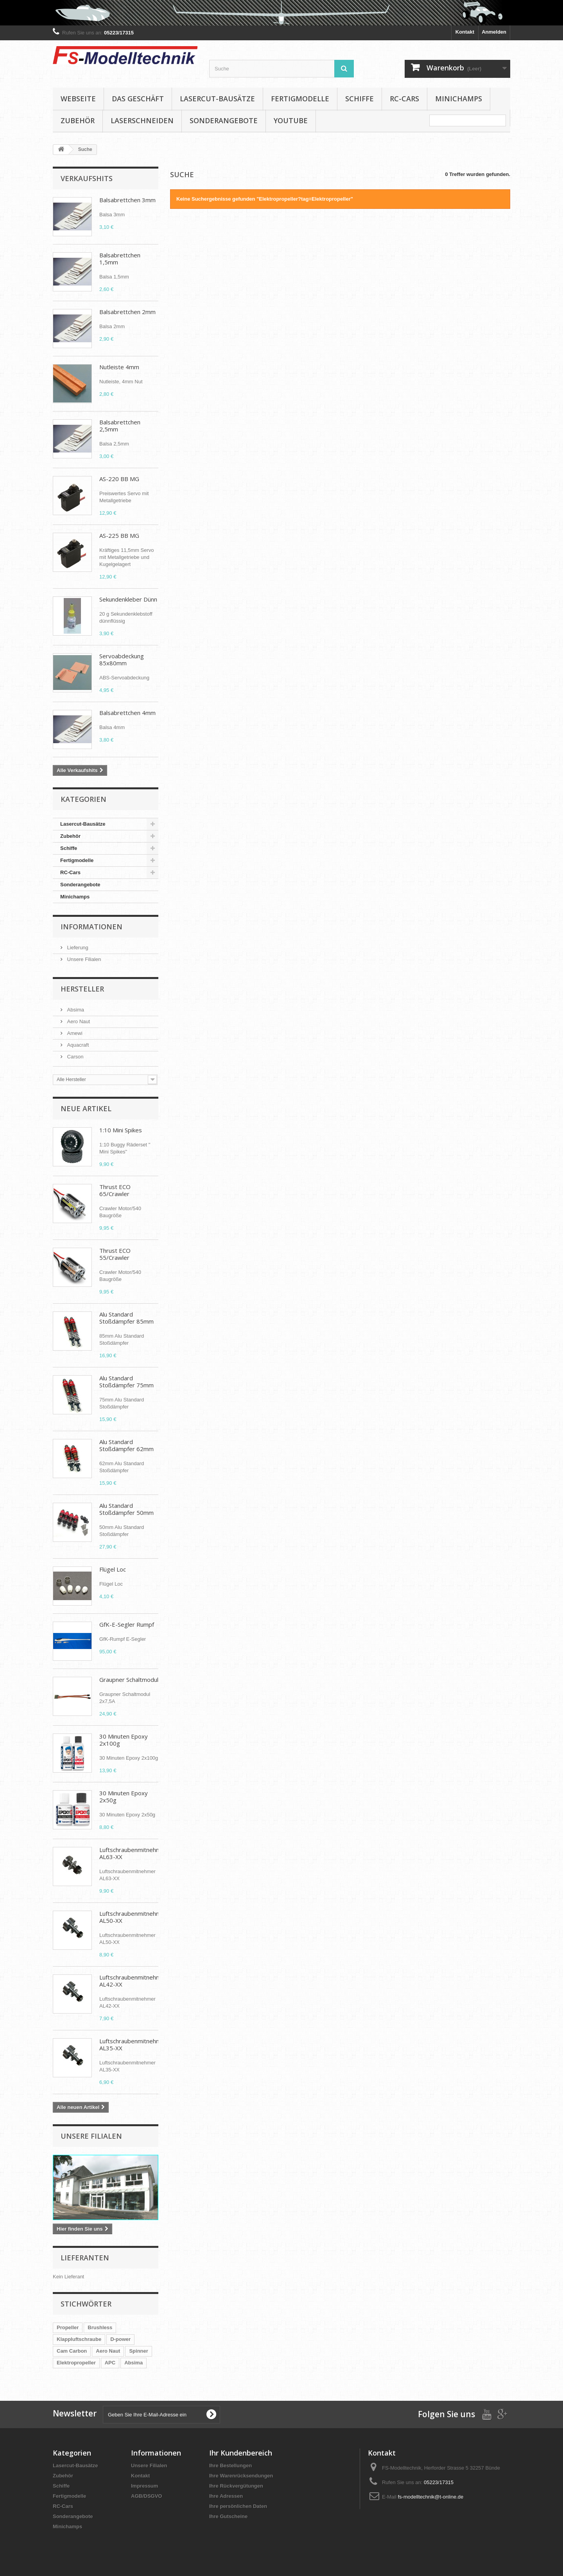 This screenshot has height=2576, width=563. Describe the element at coordinates (121, 659) in the screenshot. I see `Servoabdeckung 85x80mm` at that location.